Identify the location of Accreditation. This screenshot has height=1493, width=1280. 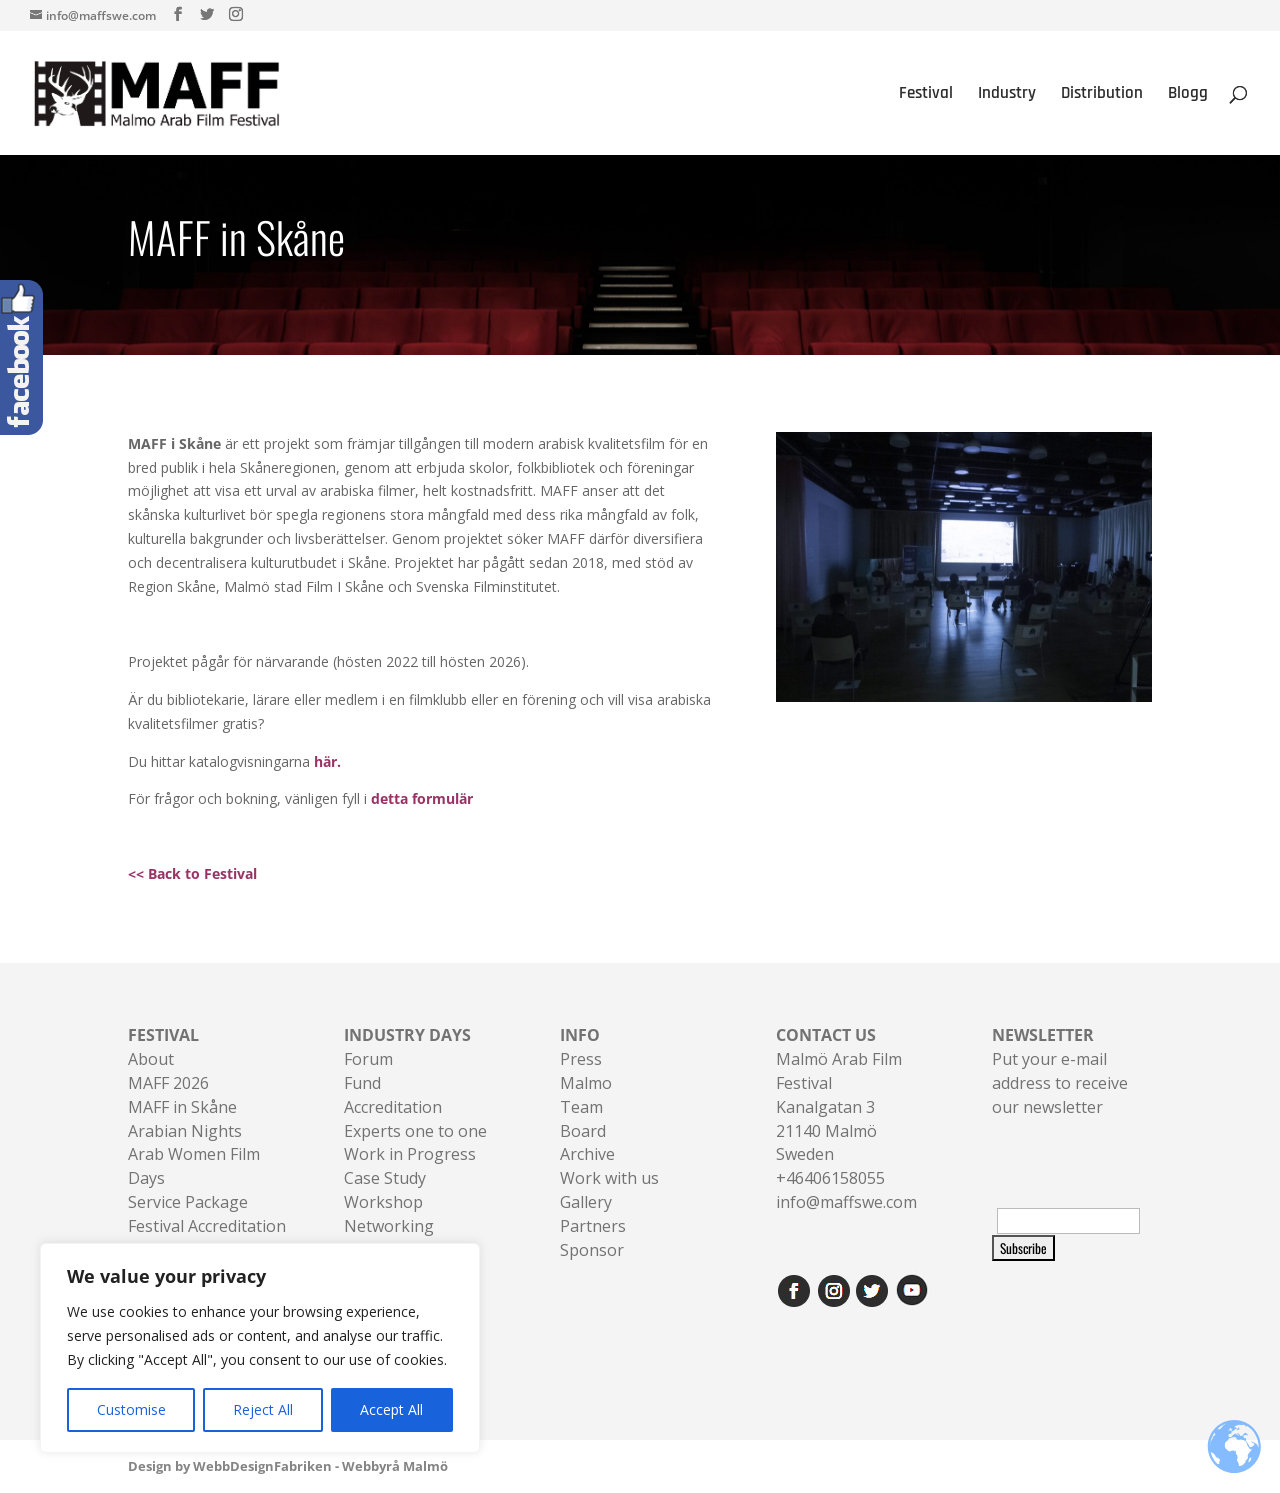
(393, 1107).